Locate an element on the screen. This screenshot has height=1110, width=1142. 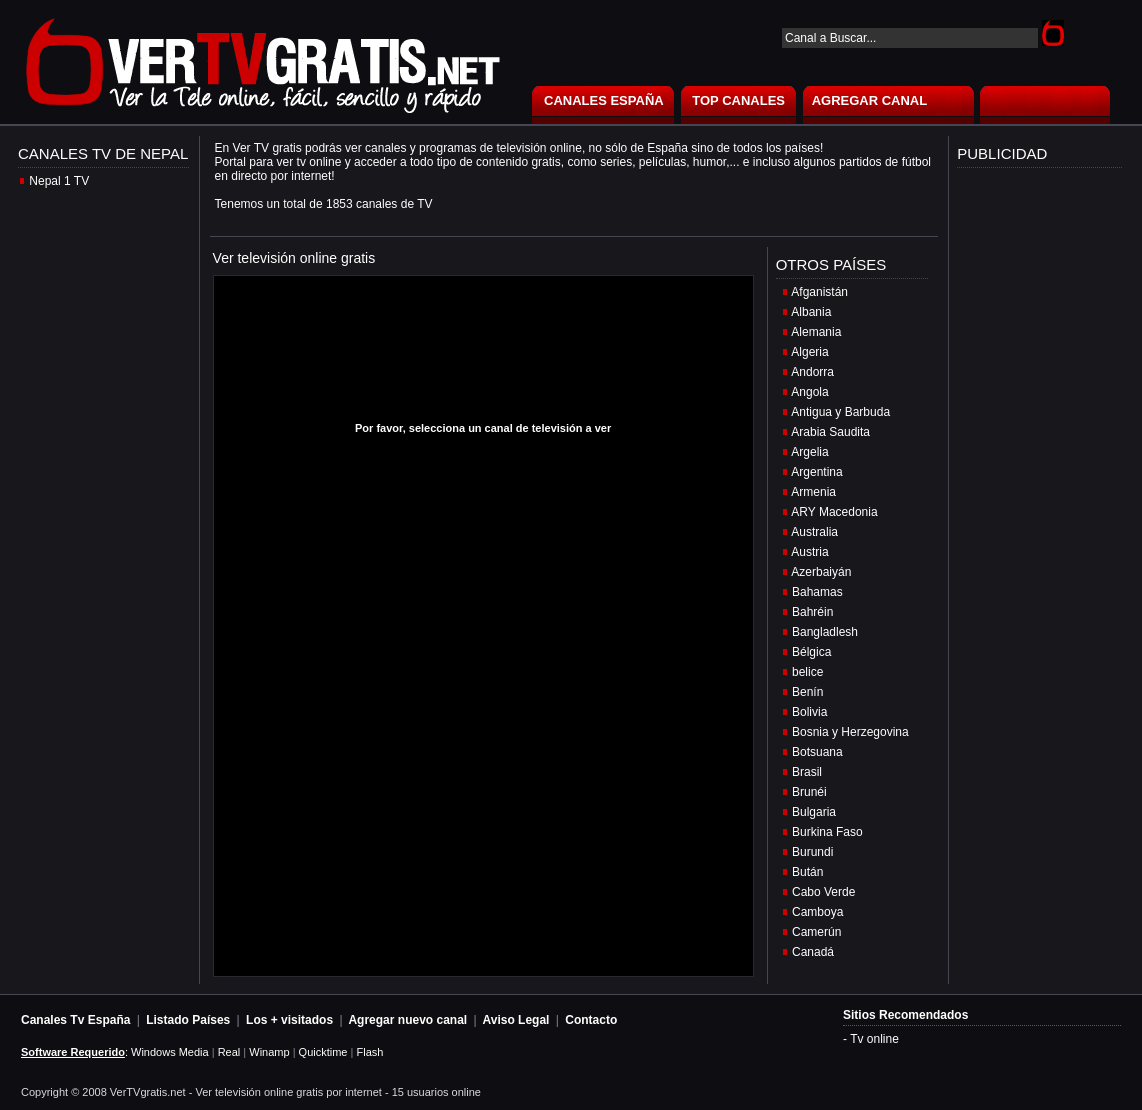
Canales Tv España is located at coordinates (75, 1020).